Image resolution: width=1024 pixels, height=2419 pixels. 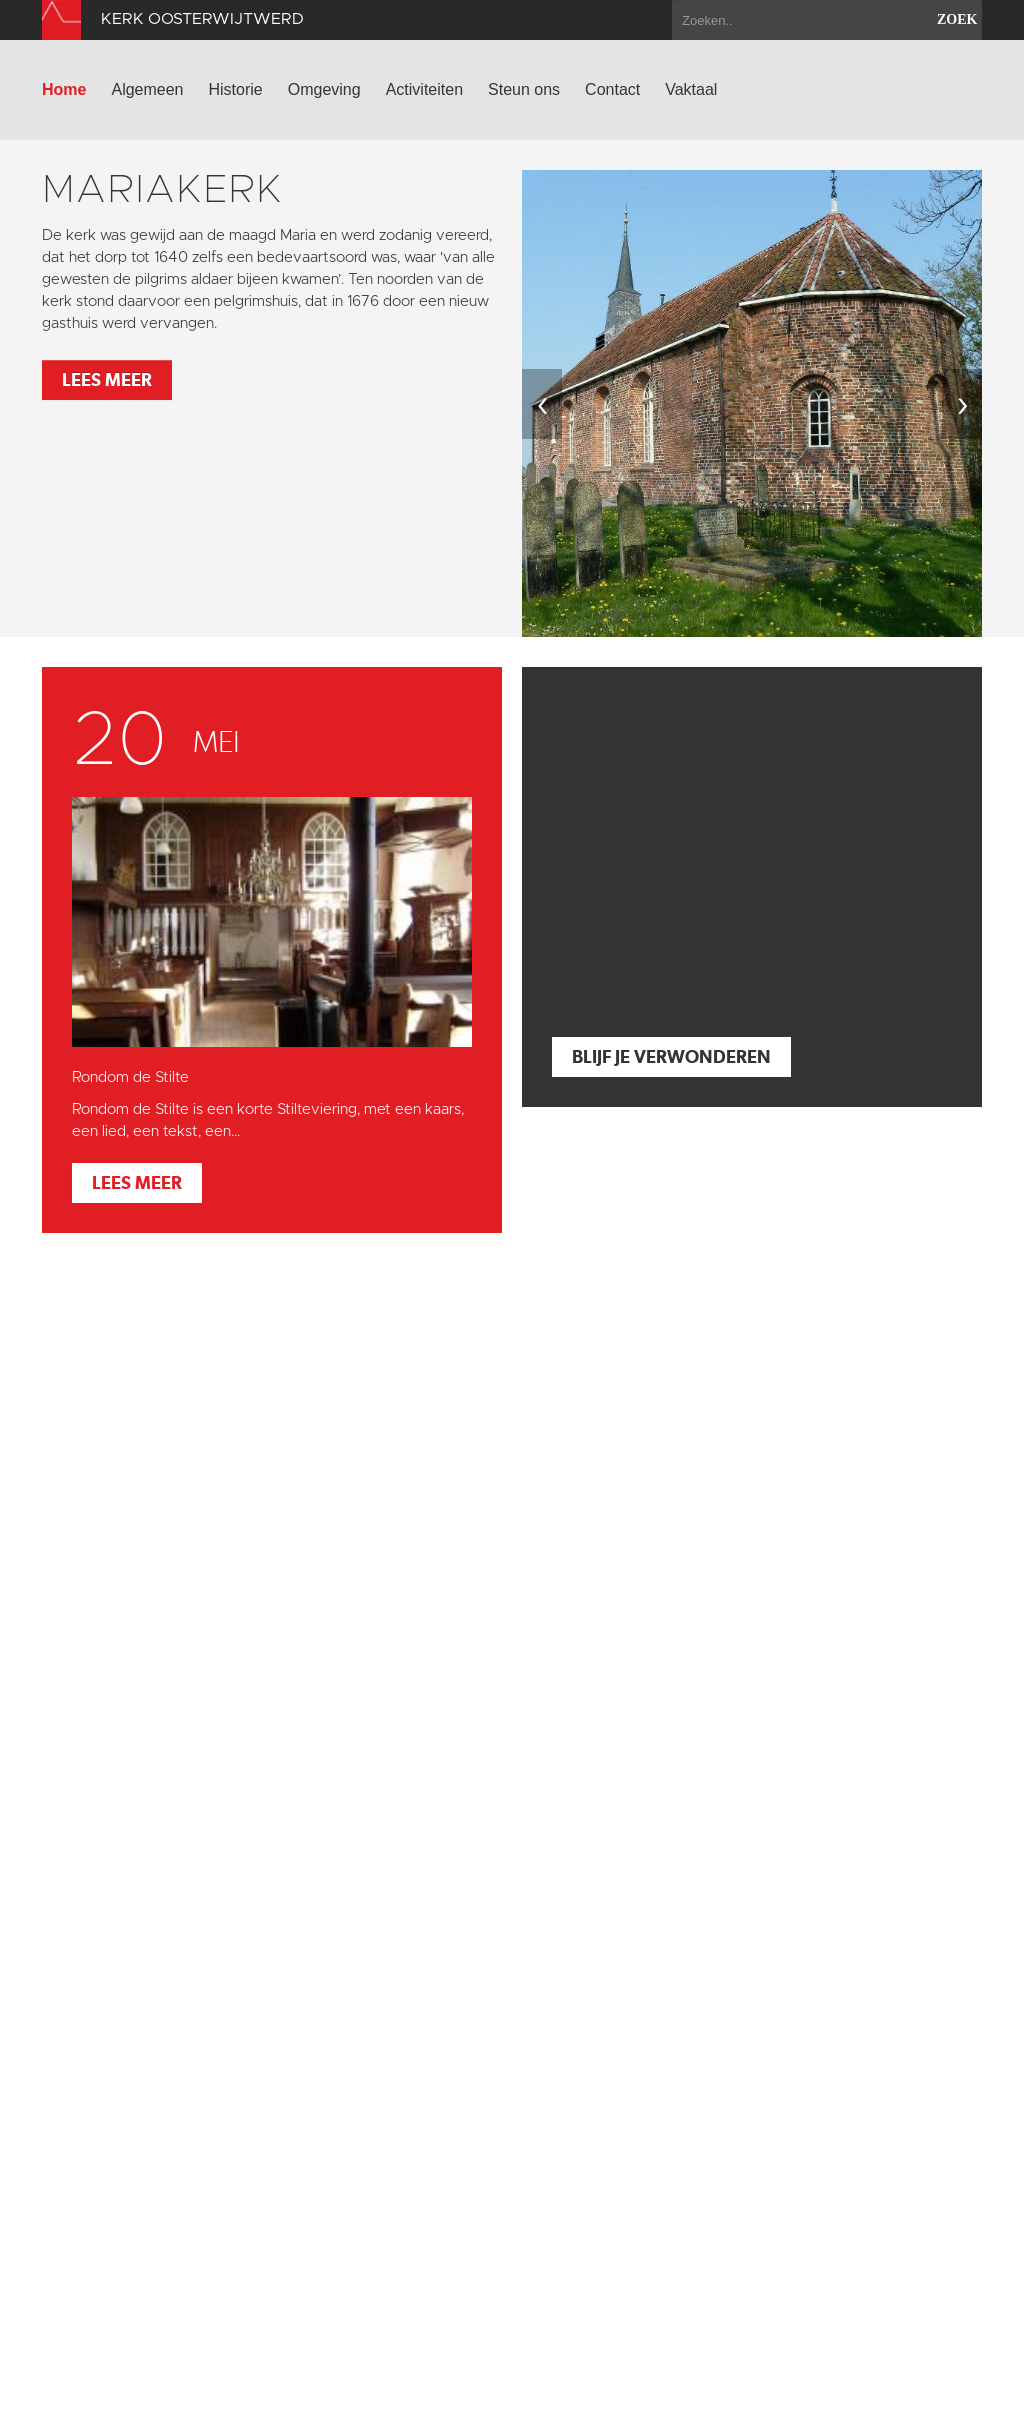 I want to click on Steun ons, so click(x=524, y=89).